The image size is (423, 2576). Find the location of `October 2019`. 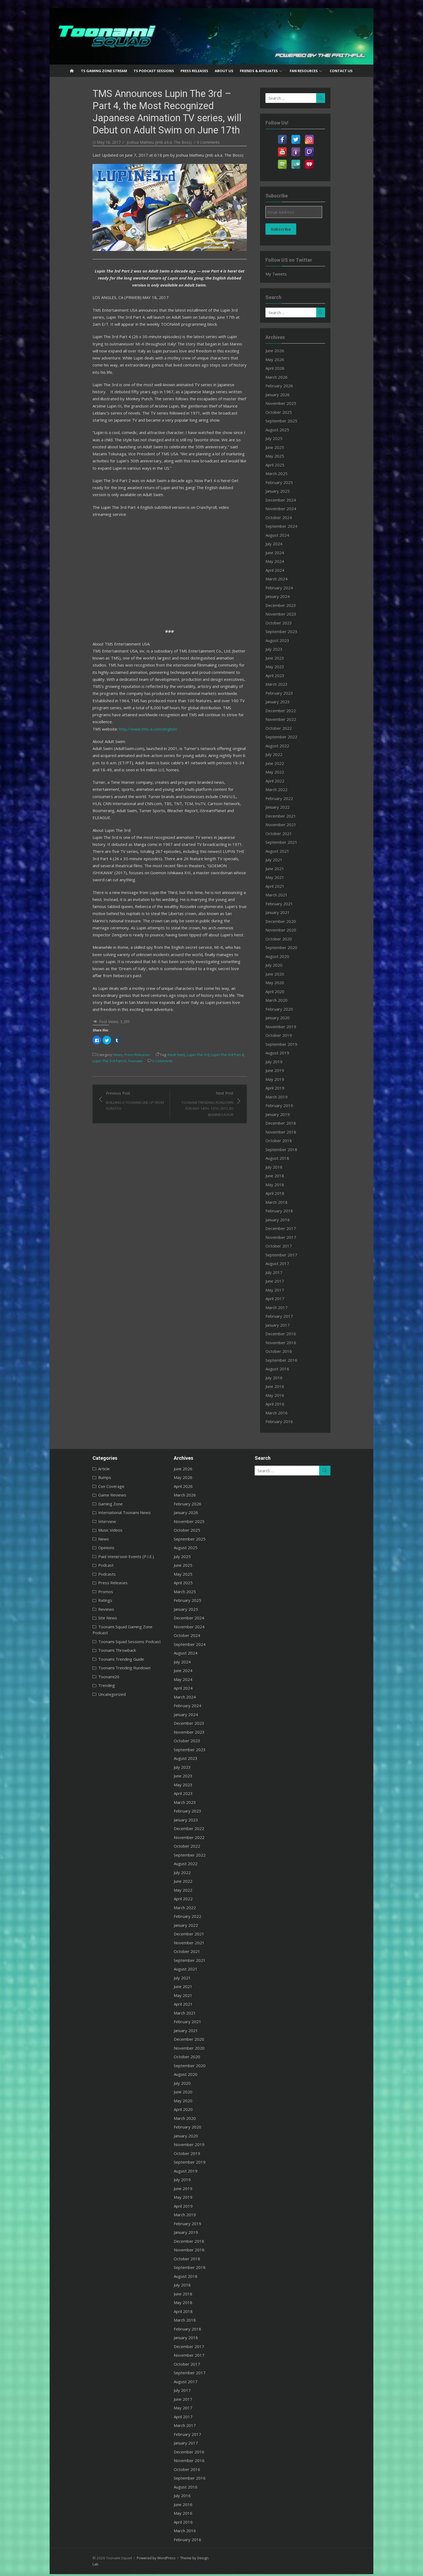

October 2019 is located at coordinates (289, 1035).